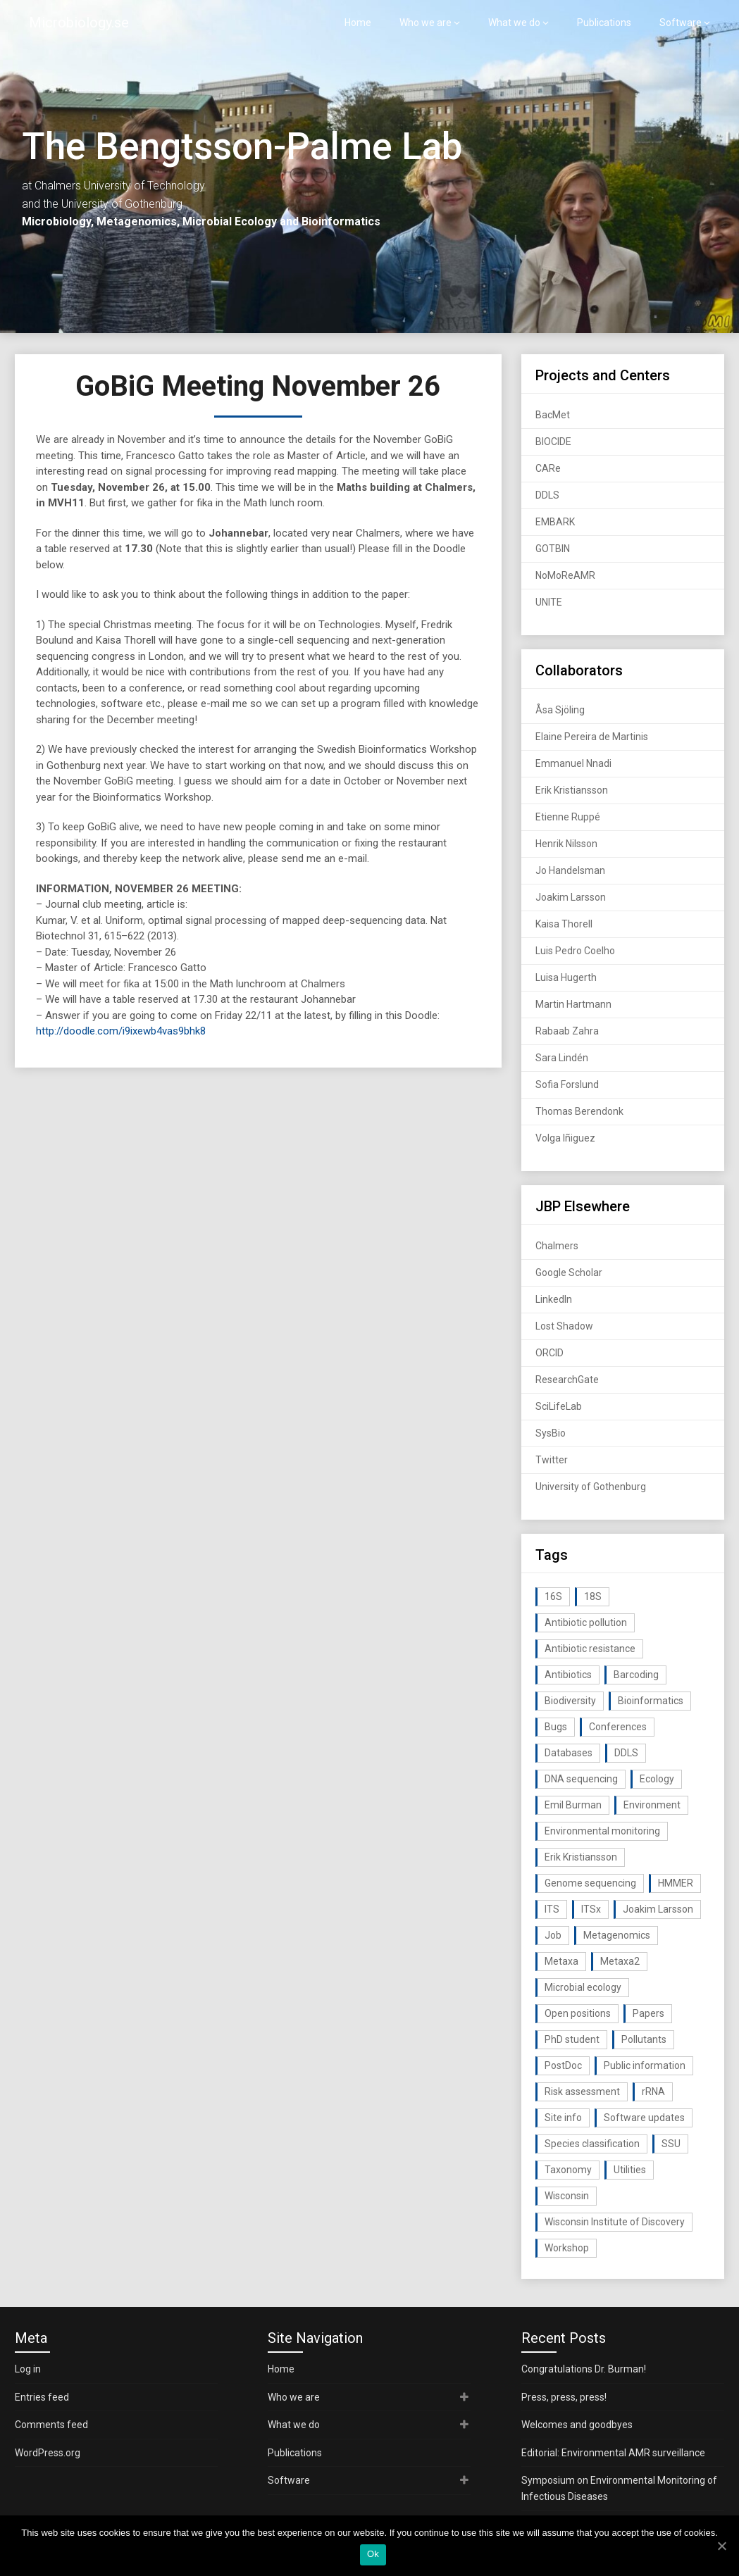 The image size is (739, 2576). Describe the element at coordinates (590, 1486) in the screenshot. I see `University of Gothenburg` at that location.